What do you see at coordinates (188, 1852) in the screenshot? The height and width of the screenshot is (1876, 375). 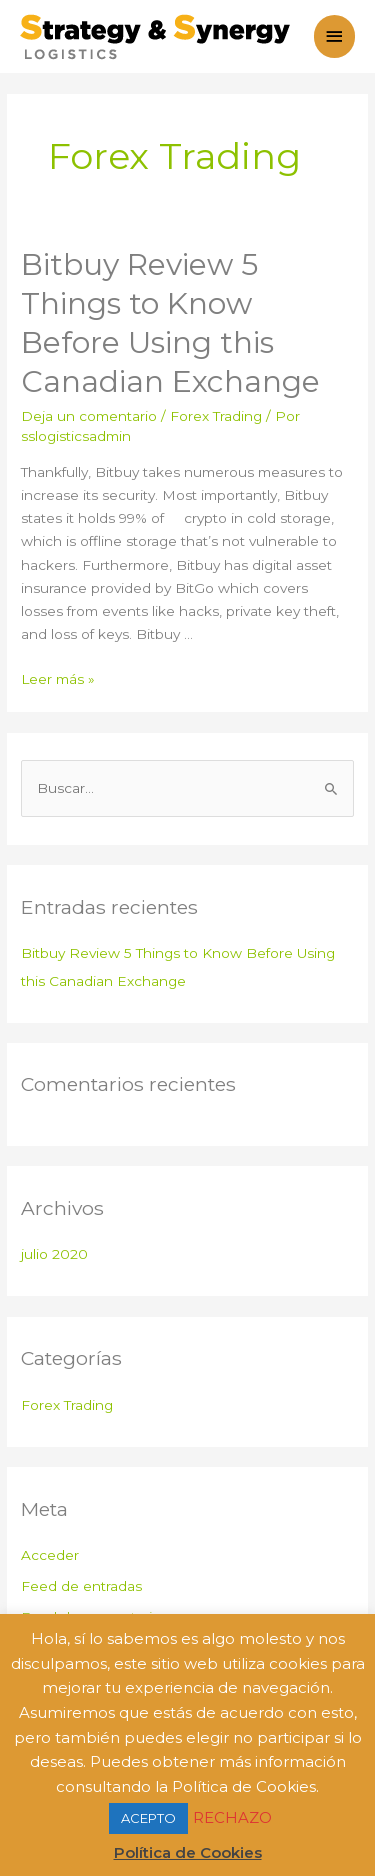 I see `Política de Cookies` at bounding box center [188, 1852].